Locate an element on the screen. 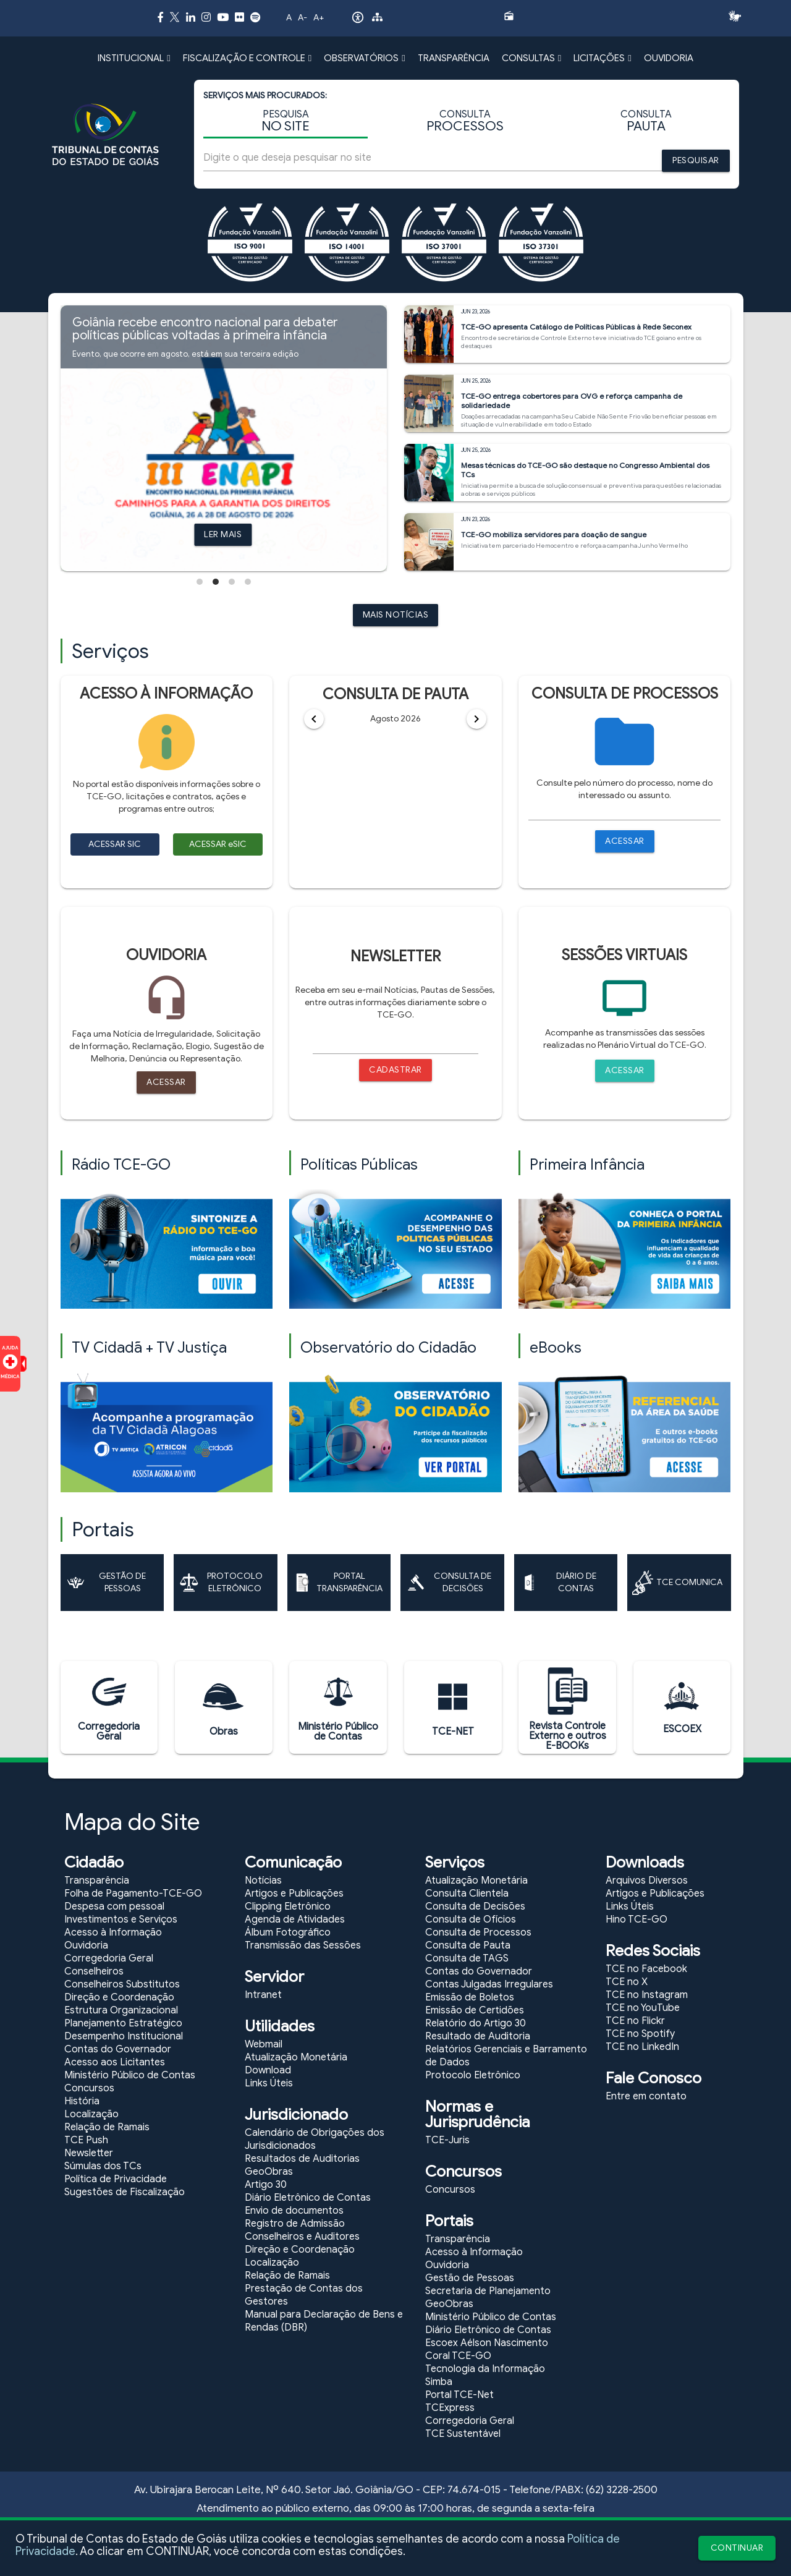  OUVIDORIA is located at coordinates (668, 58).